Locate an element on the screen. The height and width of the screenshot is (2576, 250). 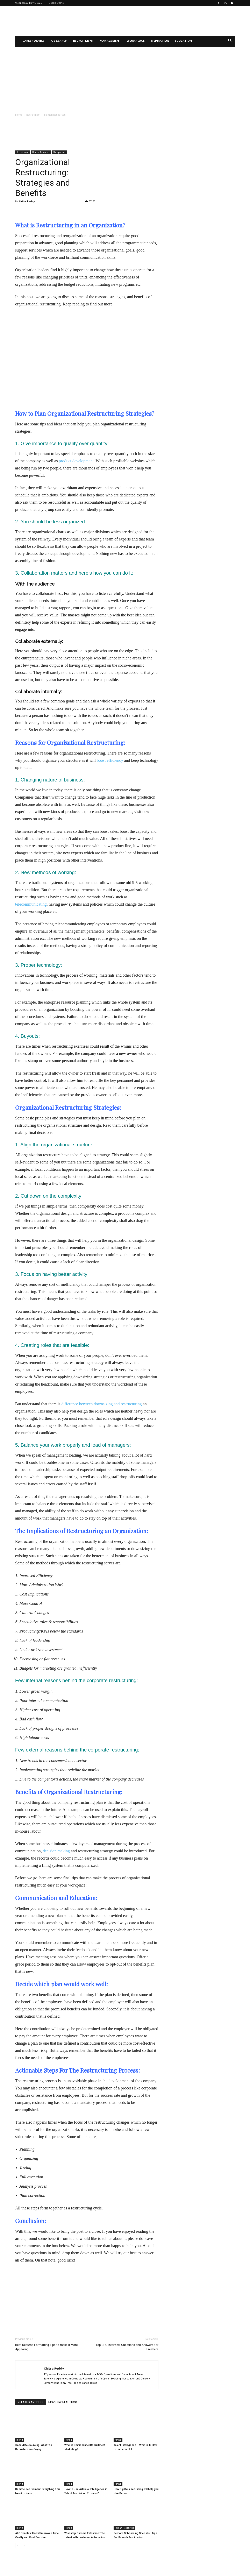
product development is located at coordinates (76, 461).